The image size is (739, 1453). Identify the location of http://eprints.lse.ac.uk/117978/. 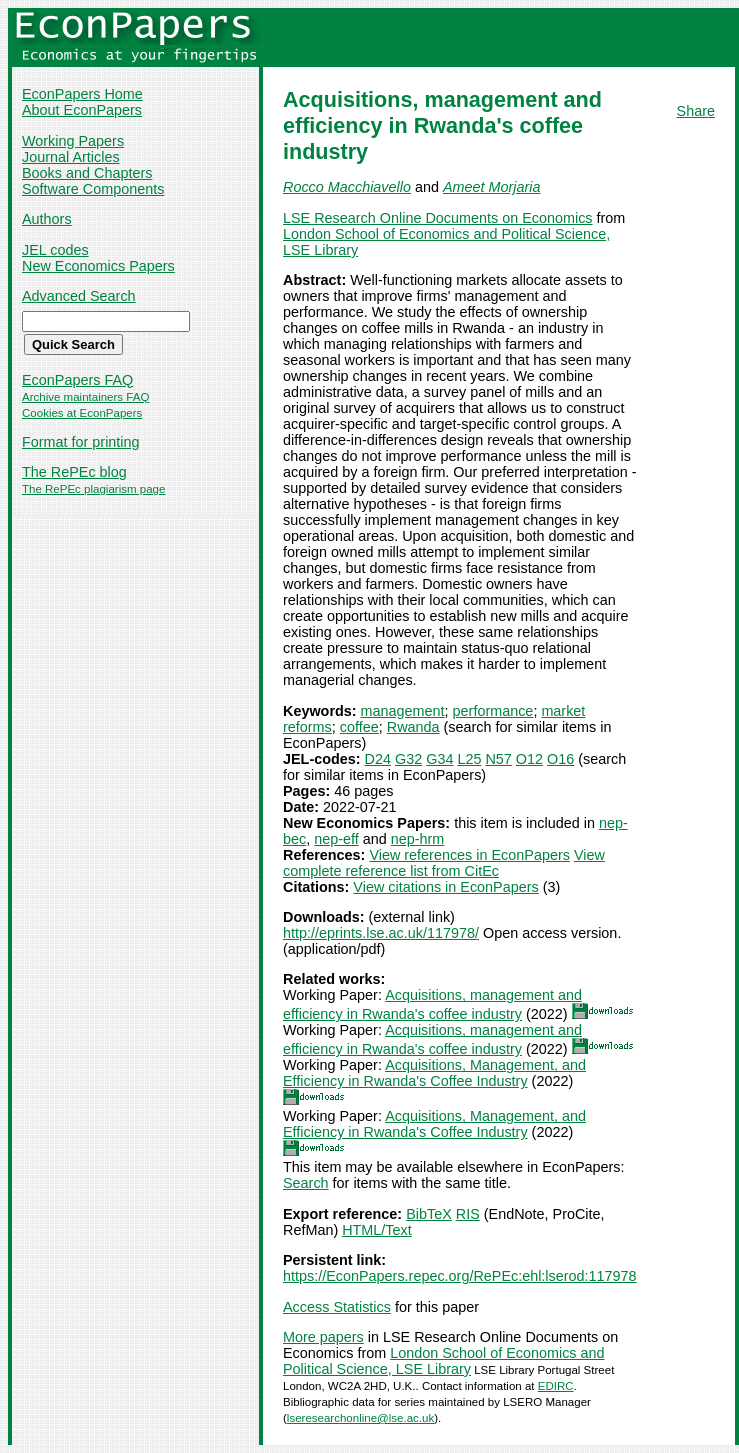
(381, 933).